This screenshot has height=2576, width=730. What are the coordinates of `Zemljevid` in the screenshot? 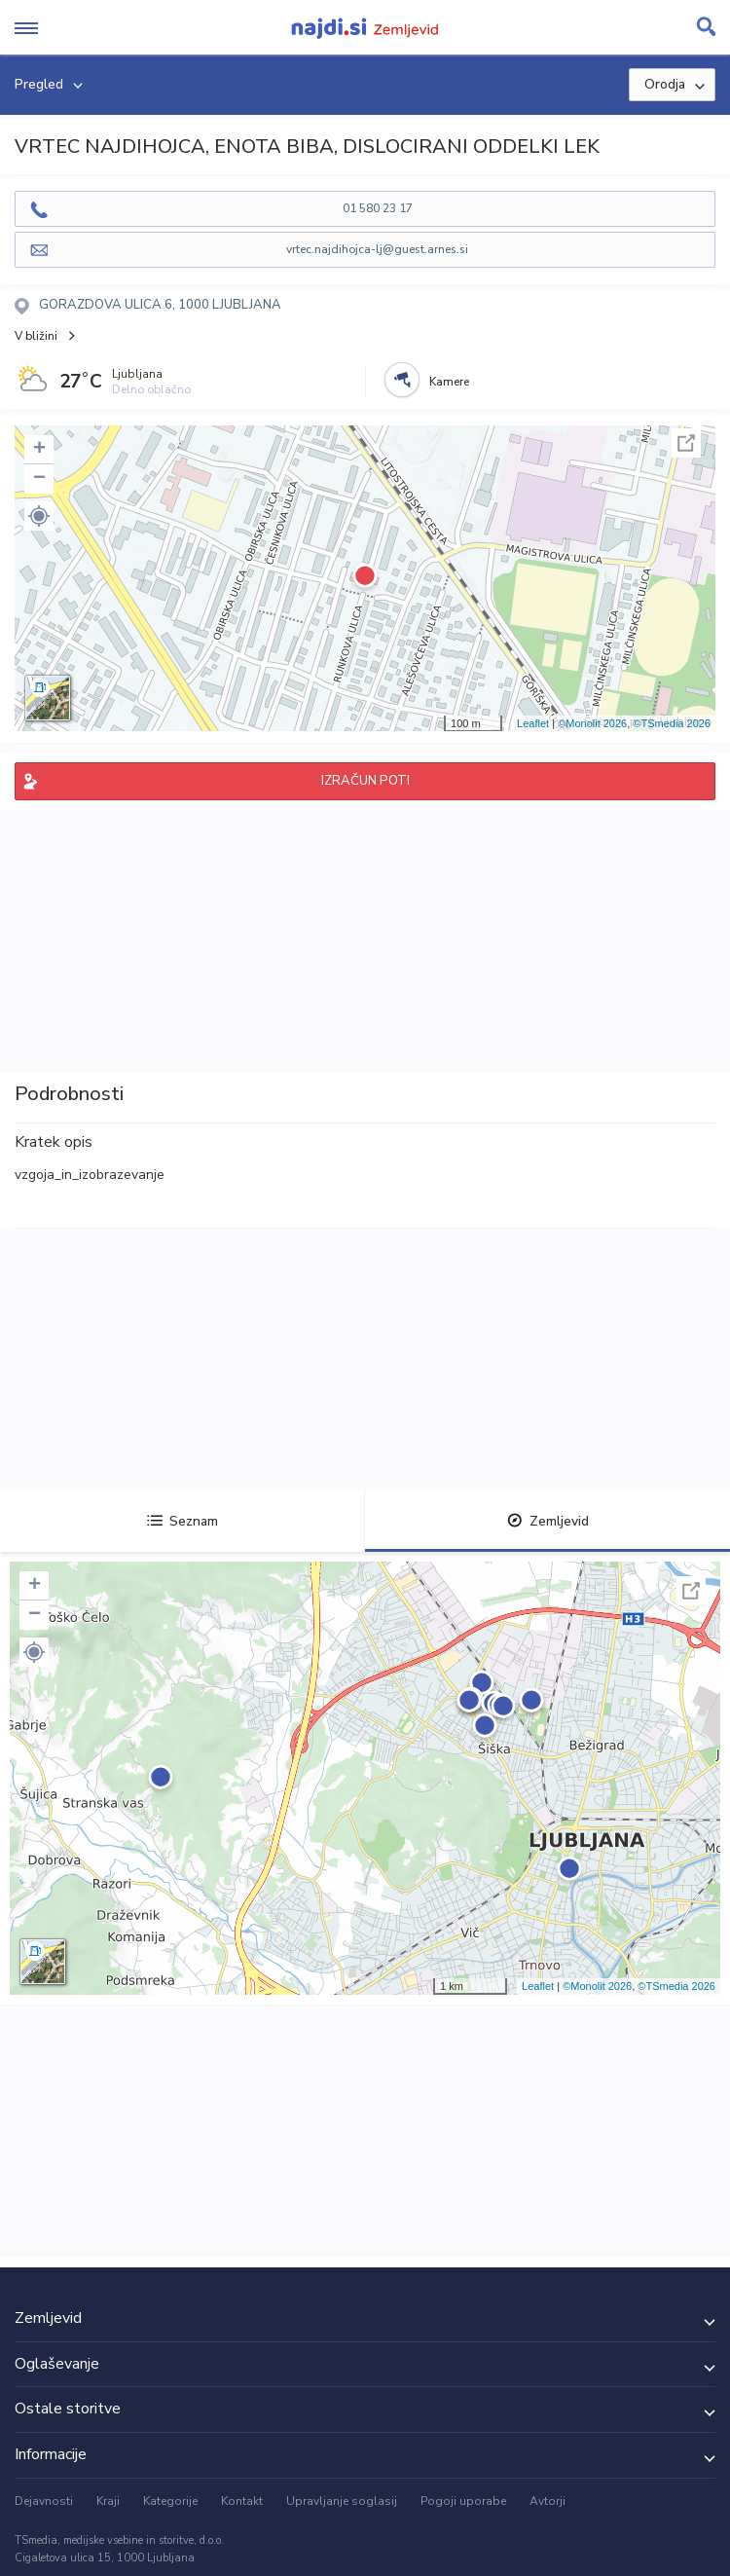 It's located at (548, 1521).